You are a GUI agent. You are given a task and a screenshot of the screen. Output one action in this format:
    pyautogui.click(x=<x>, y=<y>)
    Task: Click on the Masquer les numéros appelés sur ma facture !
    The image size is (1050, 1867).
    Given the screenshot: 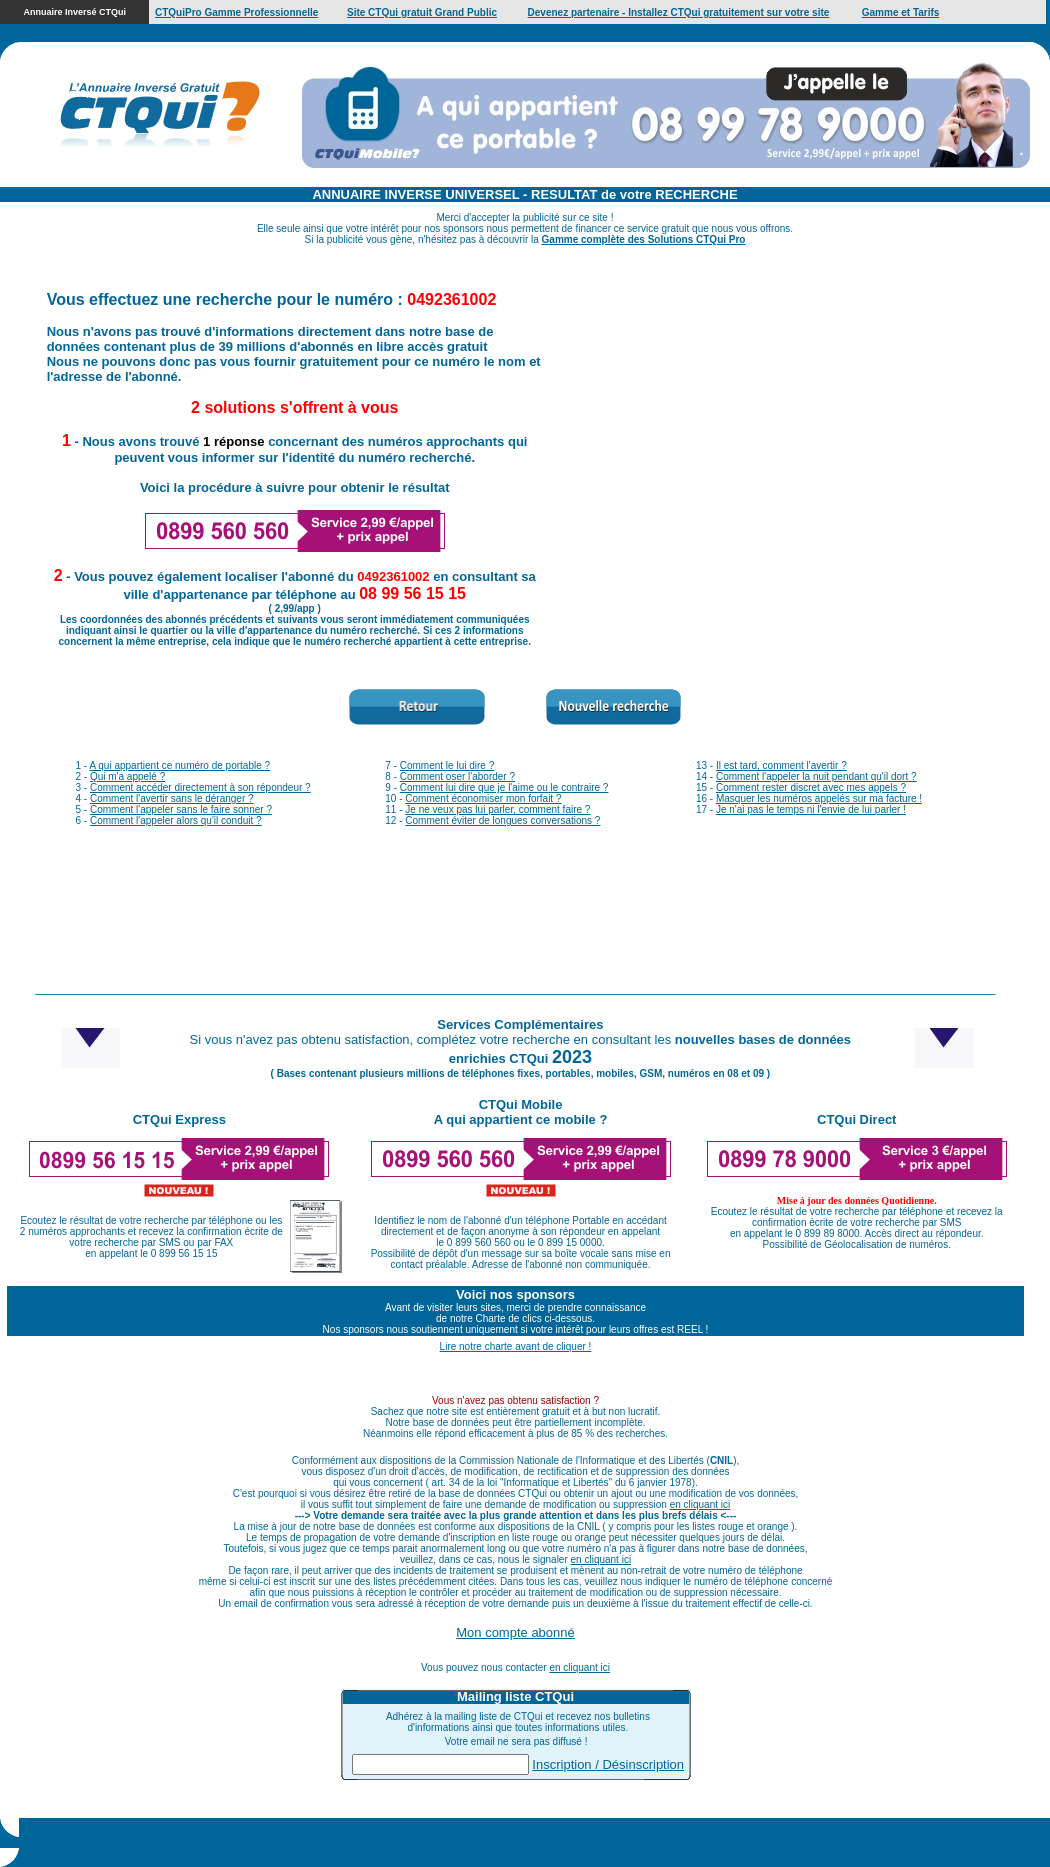 What is the action you would take?
    pyautogui.click(x=819, y=798)
    